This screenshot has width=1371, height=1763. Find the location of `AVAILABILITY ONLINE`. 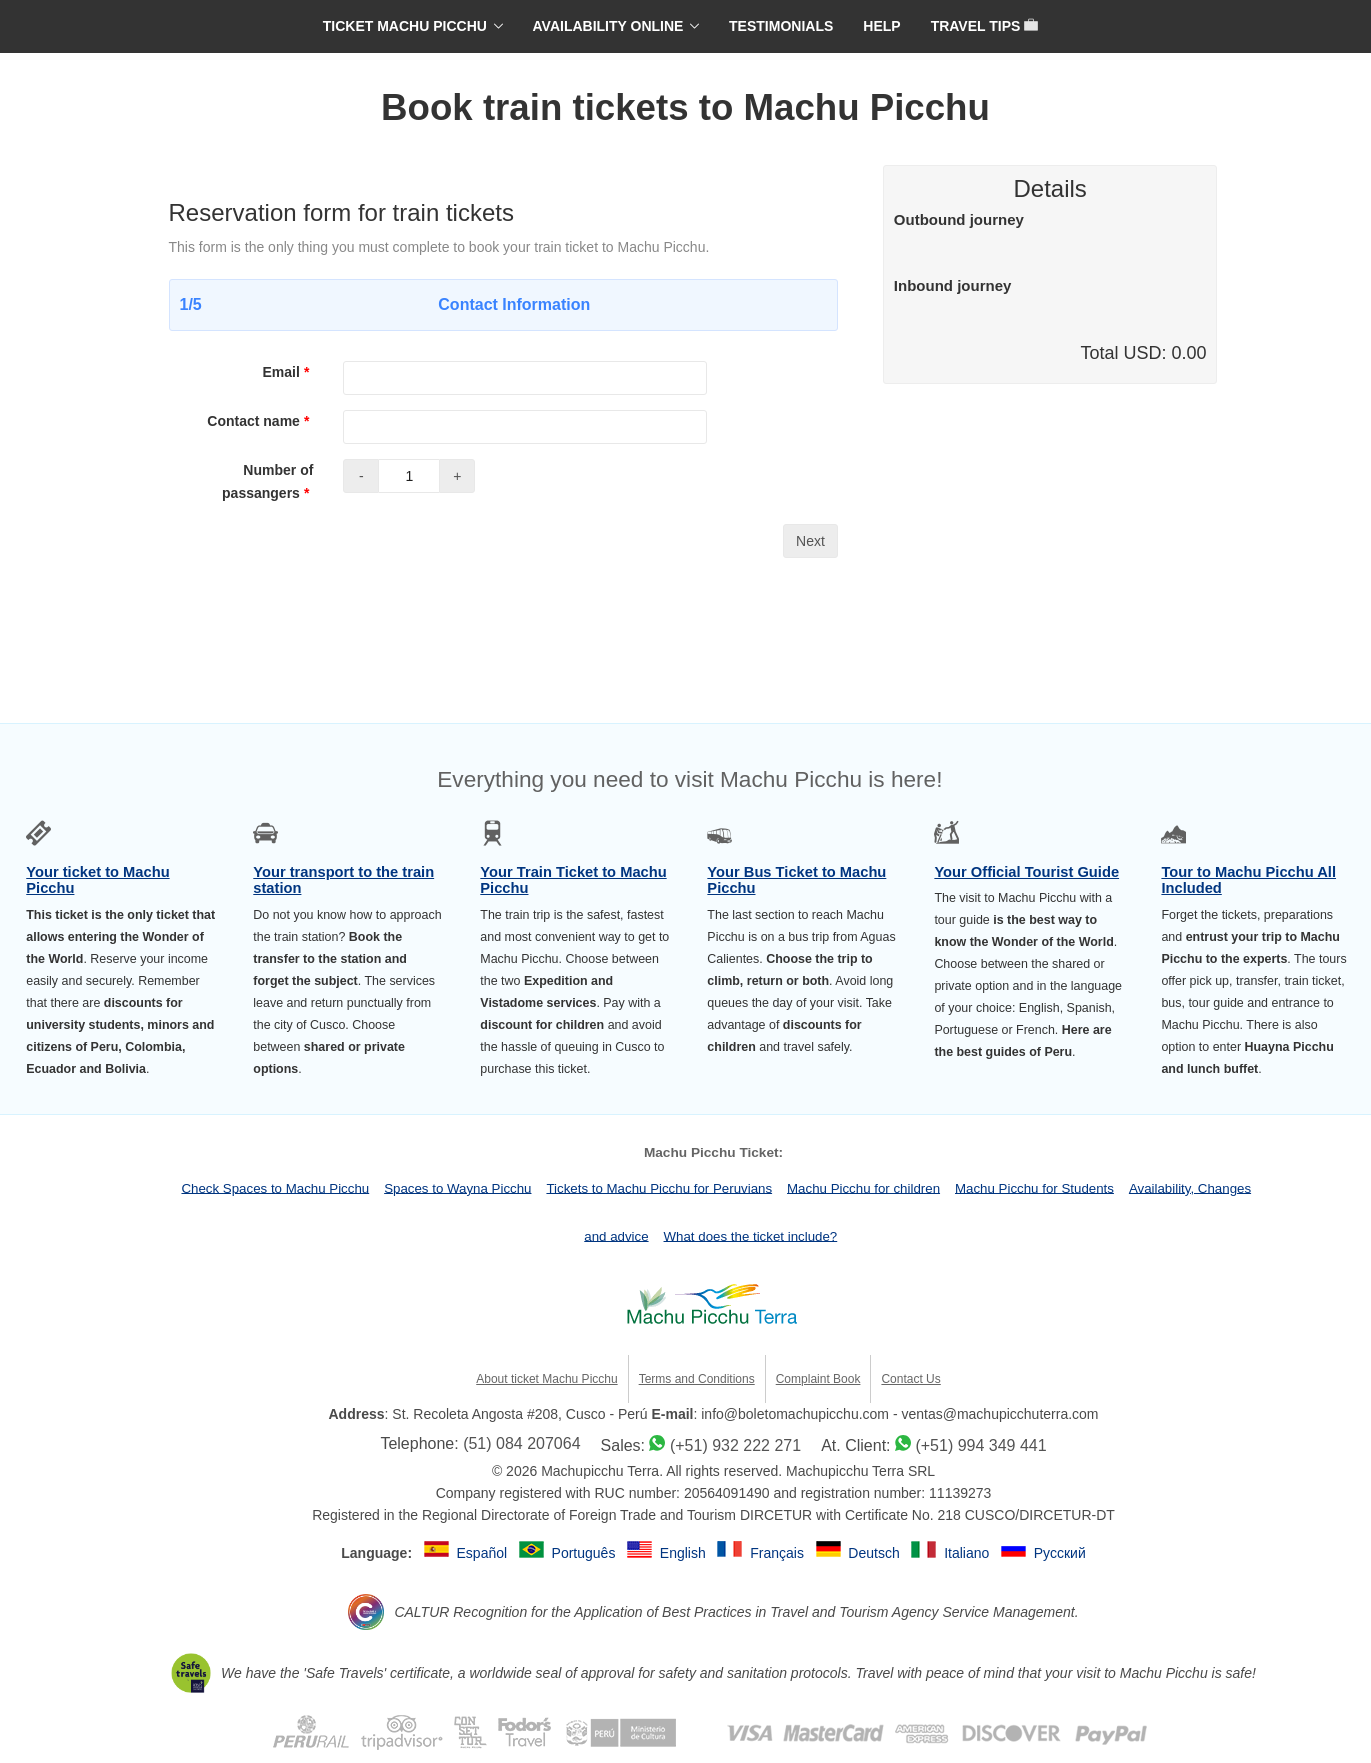

AVAILABILITY ONLINE is located at coordinates (608, 26).